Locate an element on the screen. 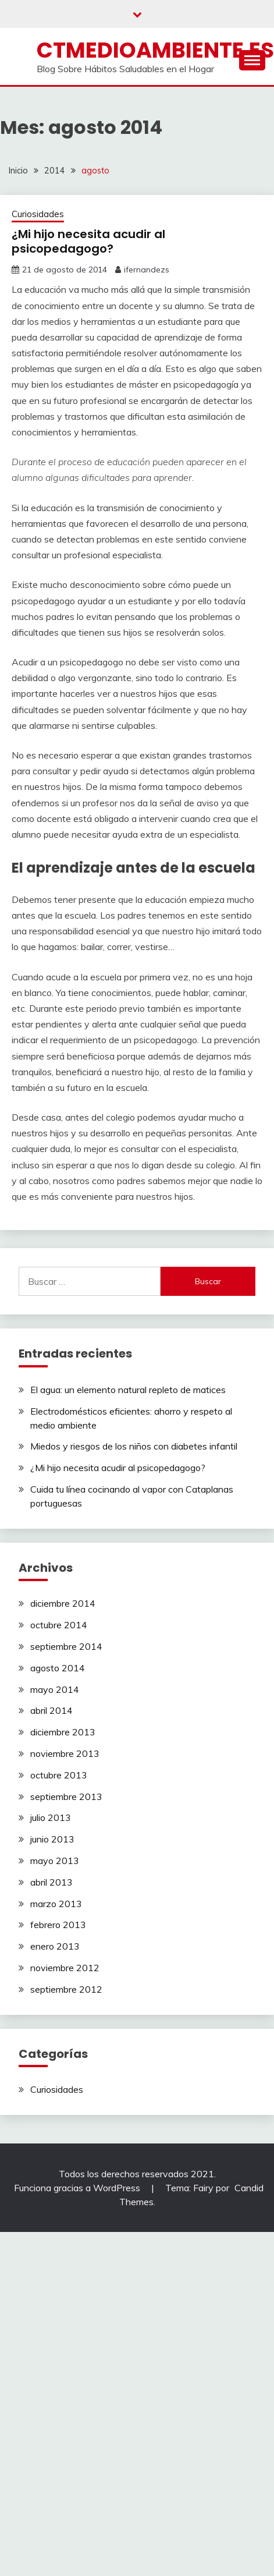  octubre 2013 is located at coordinates (58, 1775).